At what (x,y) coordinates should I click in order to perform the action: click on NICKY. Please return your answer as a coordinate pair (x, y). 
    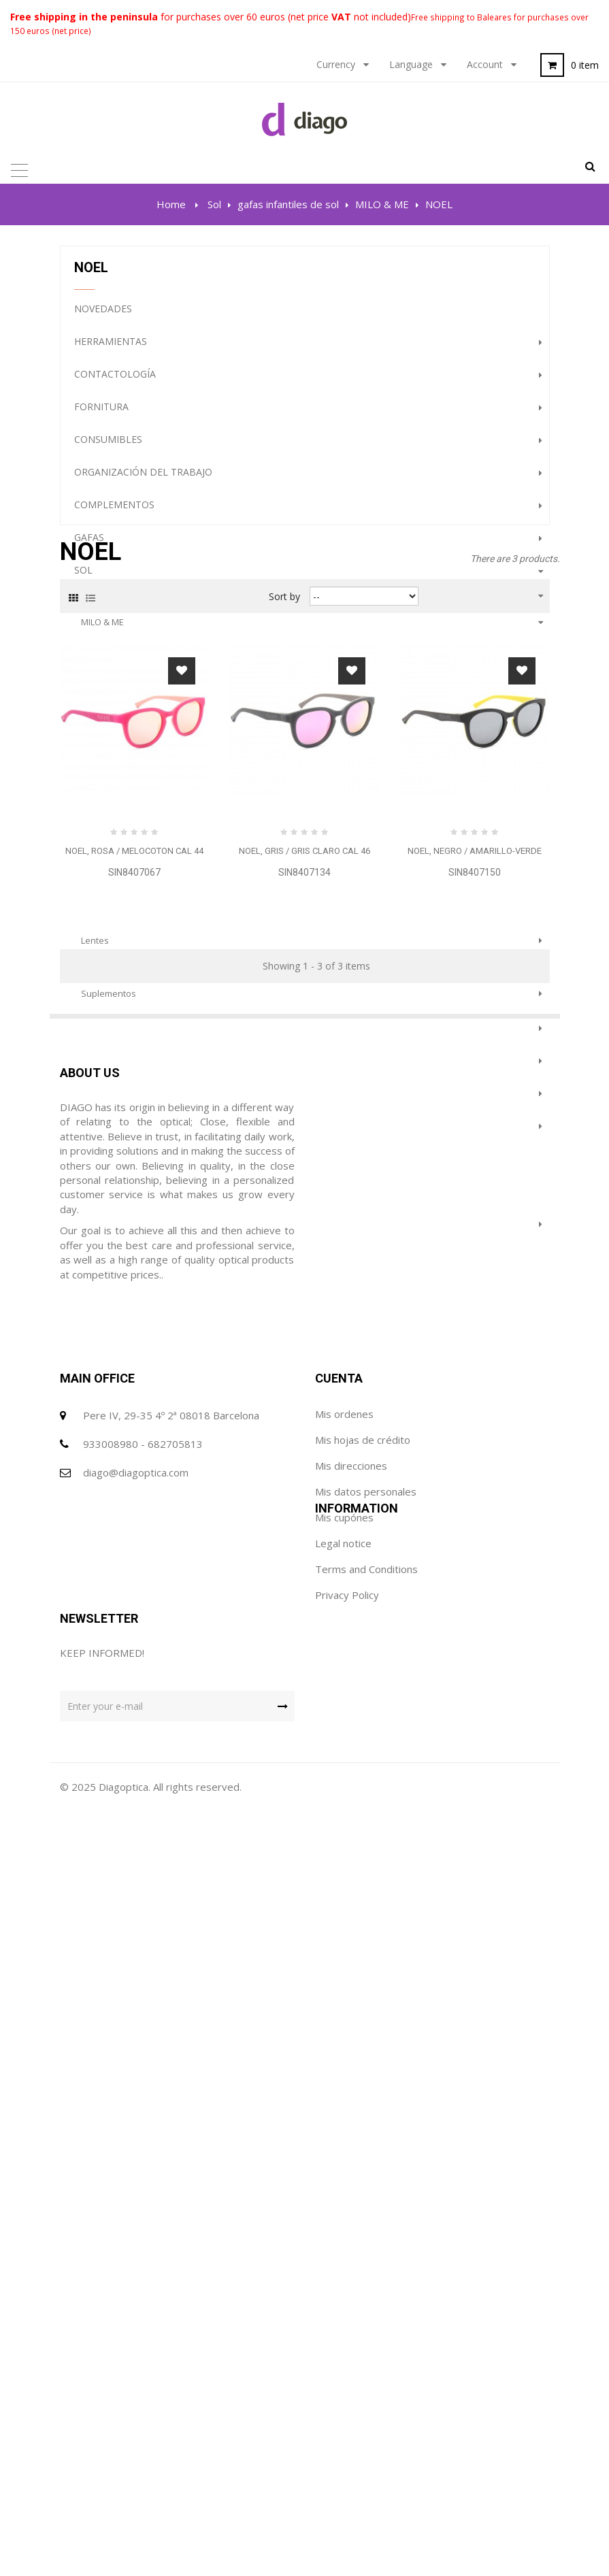
    Looking at the image, I should click on (93, 712).